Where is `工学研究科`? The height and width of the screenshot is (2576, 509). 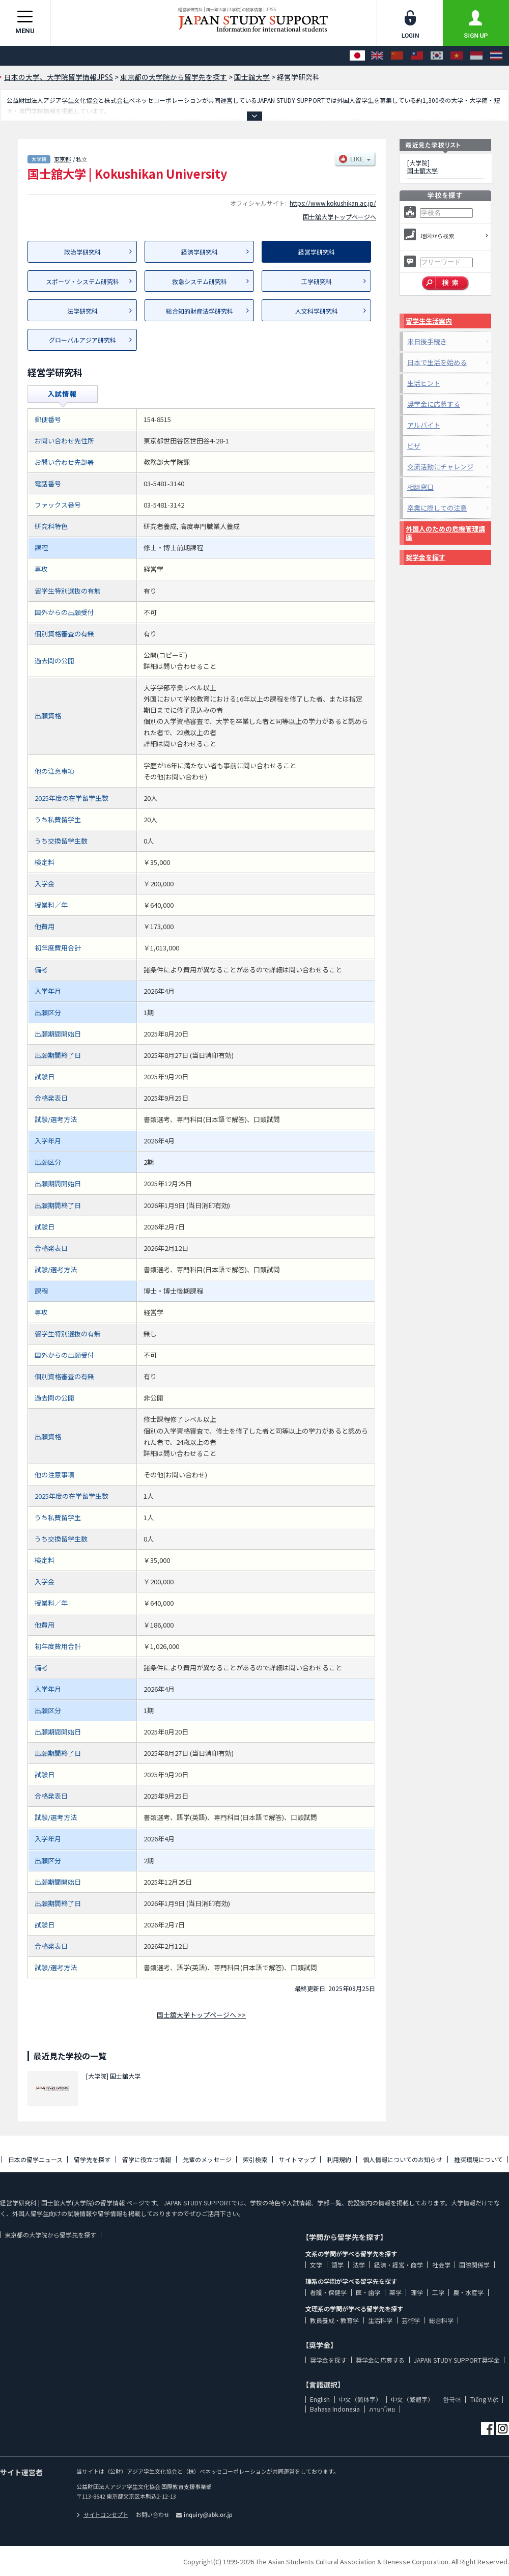 工学研究科 is located at coordinates (316, 281).